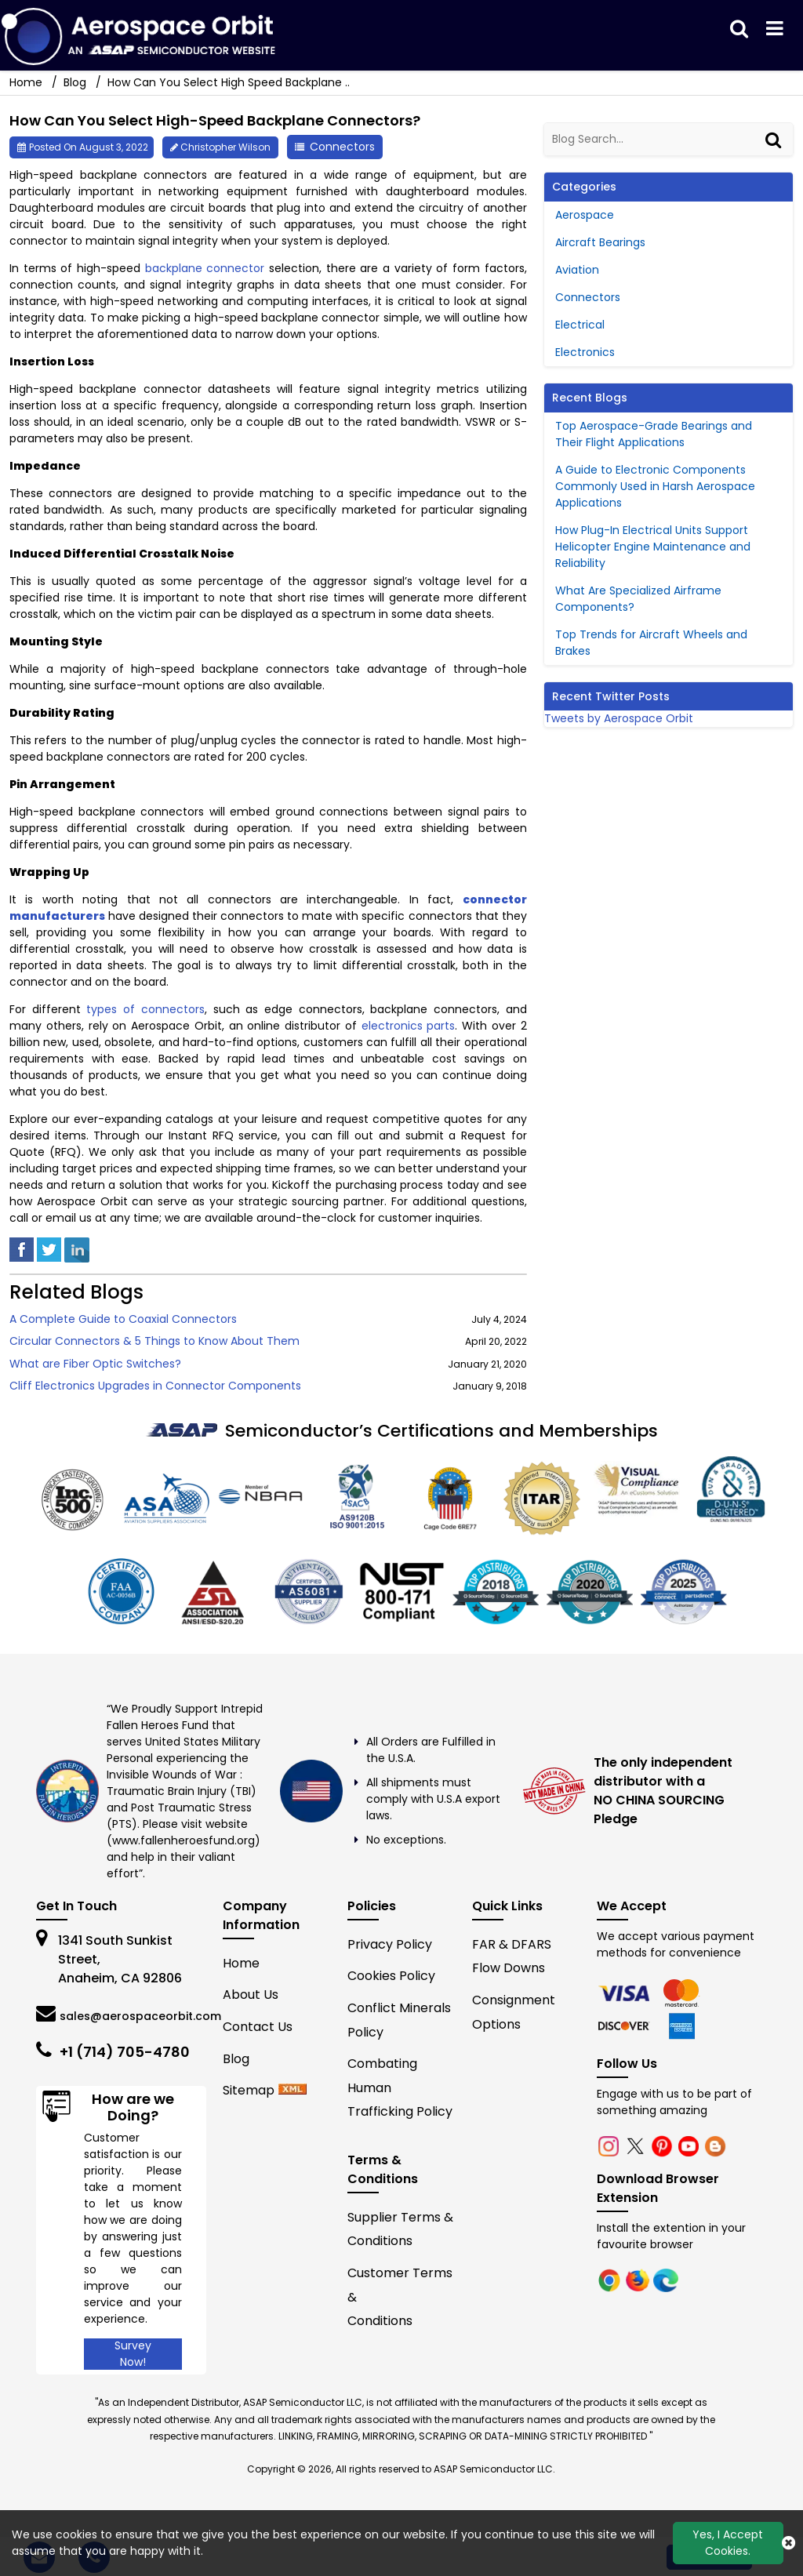 This screenshot has height=2576, width=803. I want to click on Cliff Electronics Upgrades in Connector Components, so click(155, 1386).